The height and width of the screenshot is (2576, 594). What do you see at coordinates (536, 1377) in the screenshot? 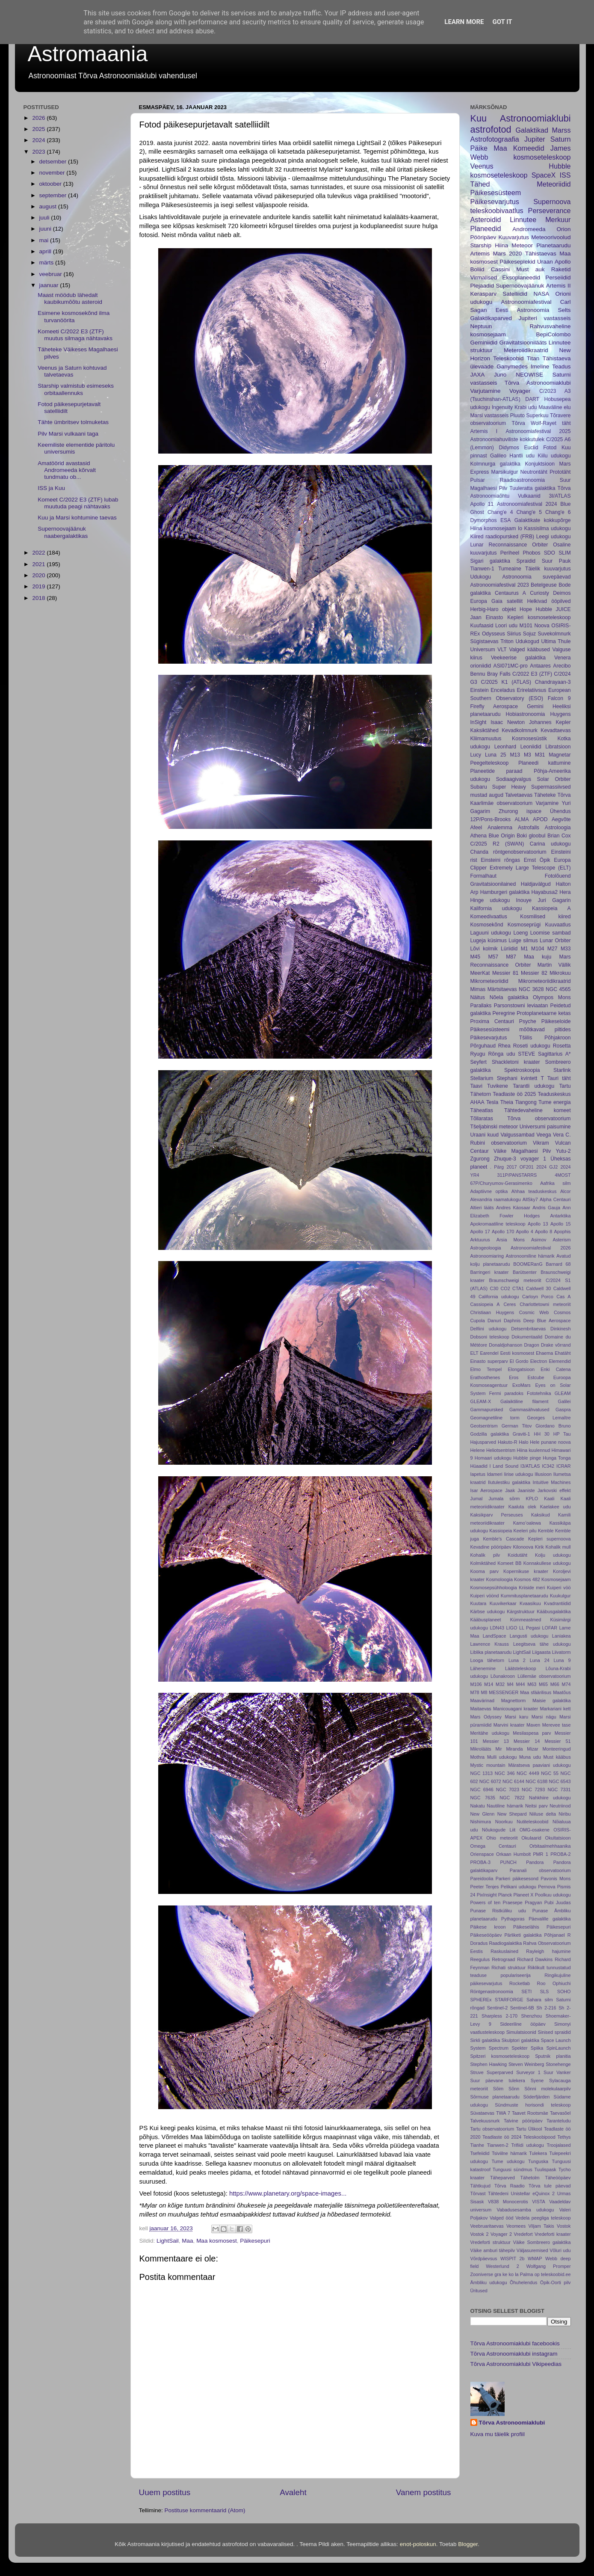
I see `Estcube` at bounding box center [536, 1377].